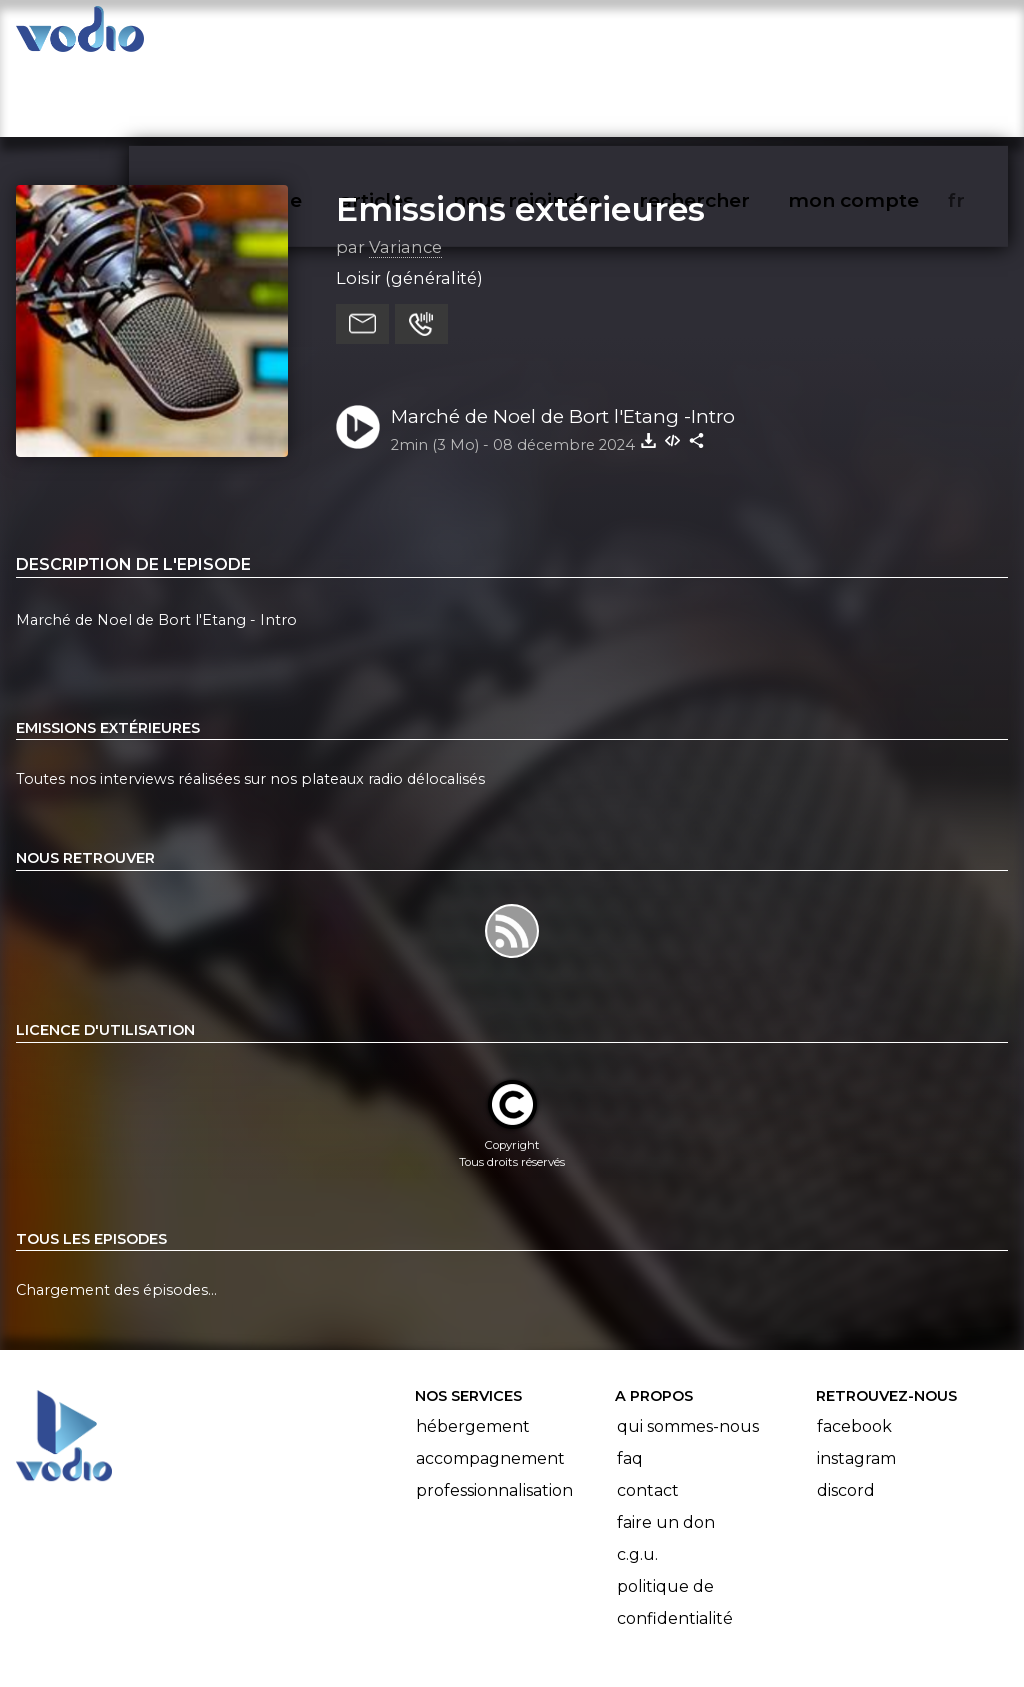  Describe the element at coordinates (405, 169) in the screenshot. I see `Variance` at that location.